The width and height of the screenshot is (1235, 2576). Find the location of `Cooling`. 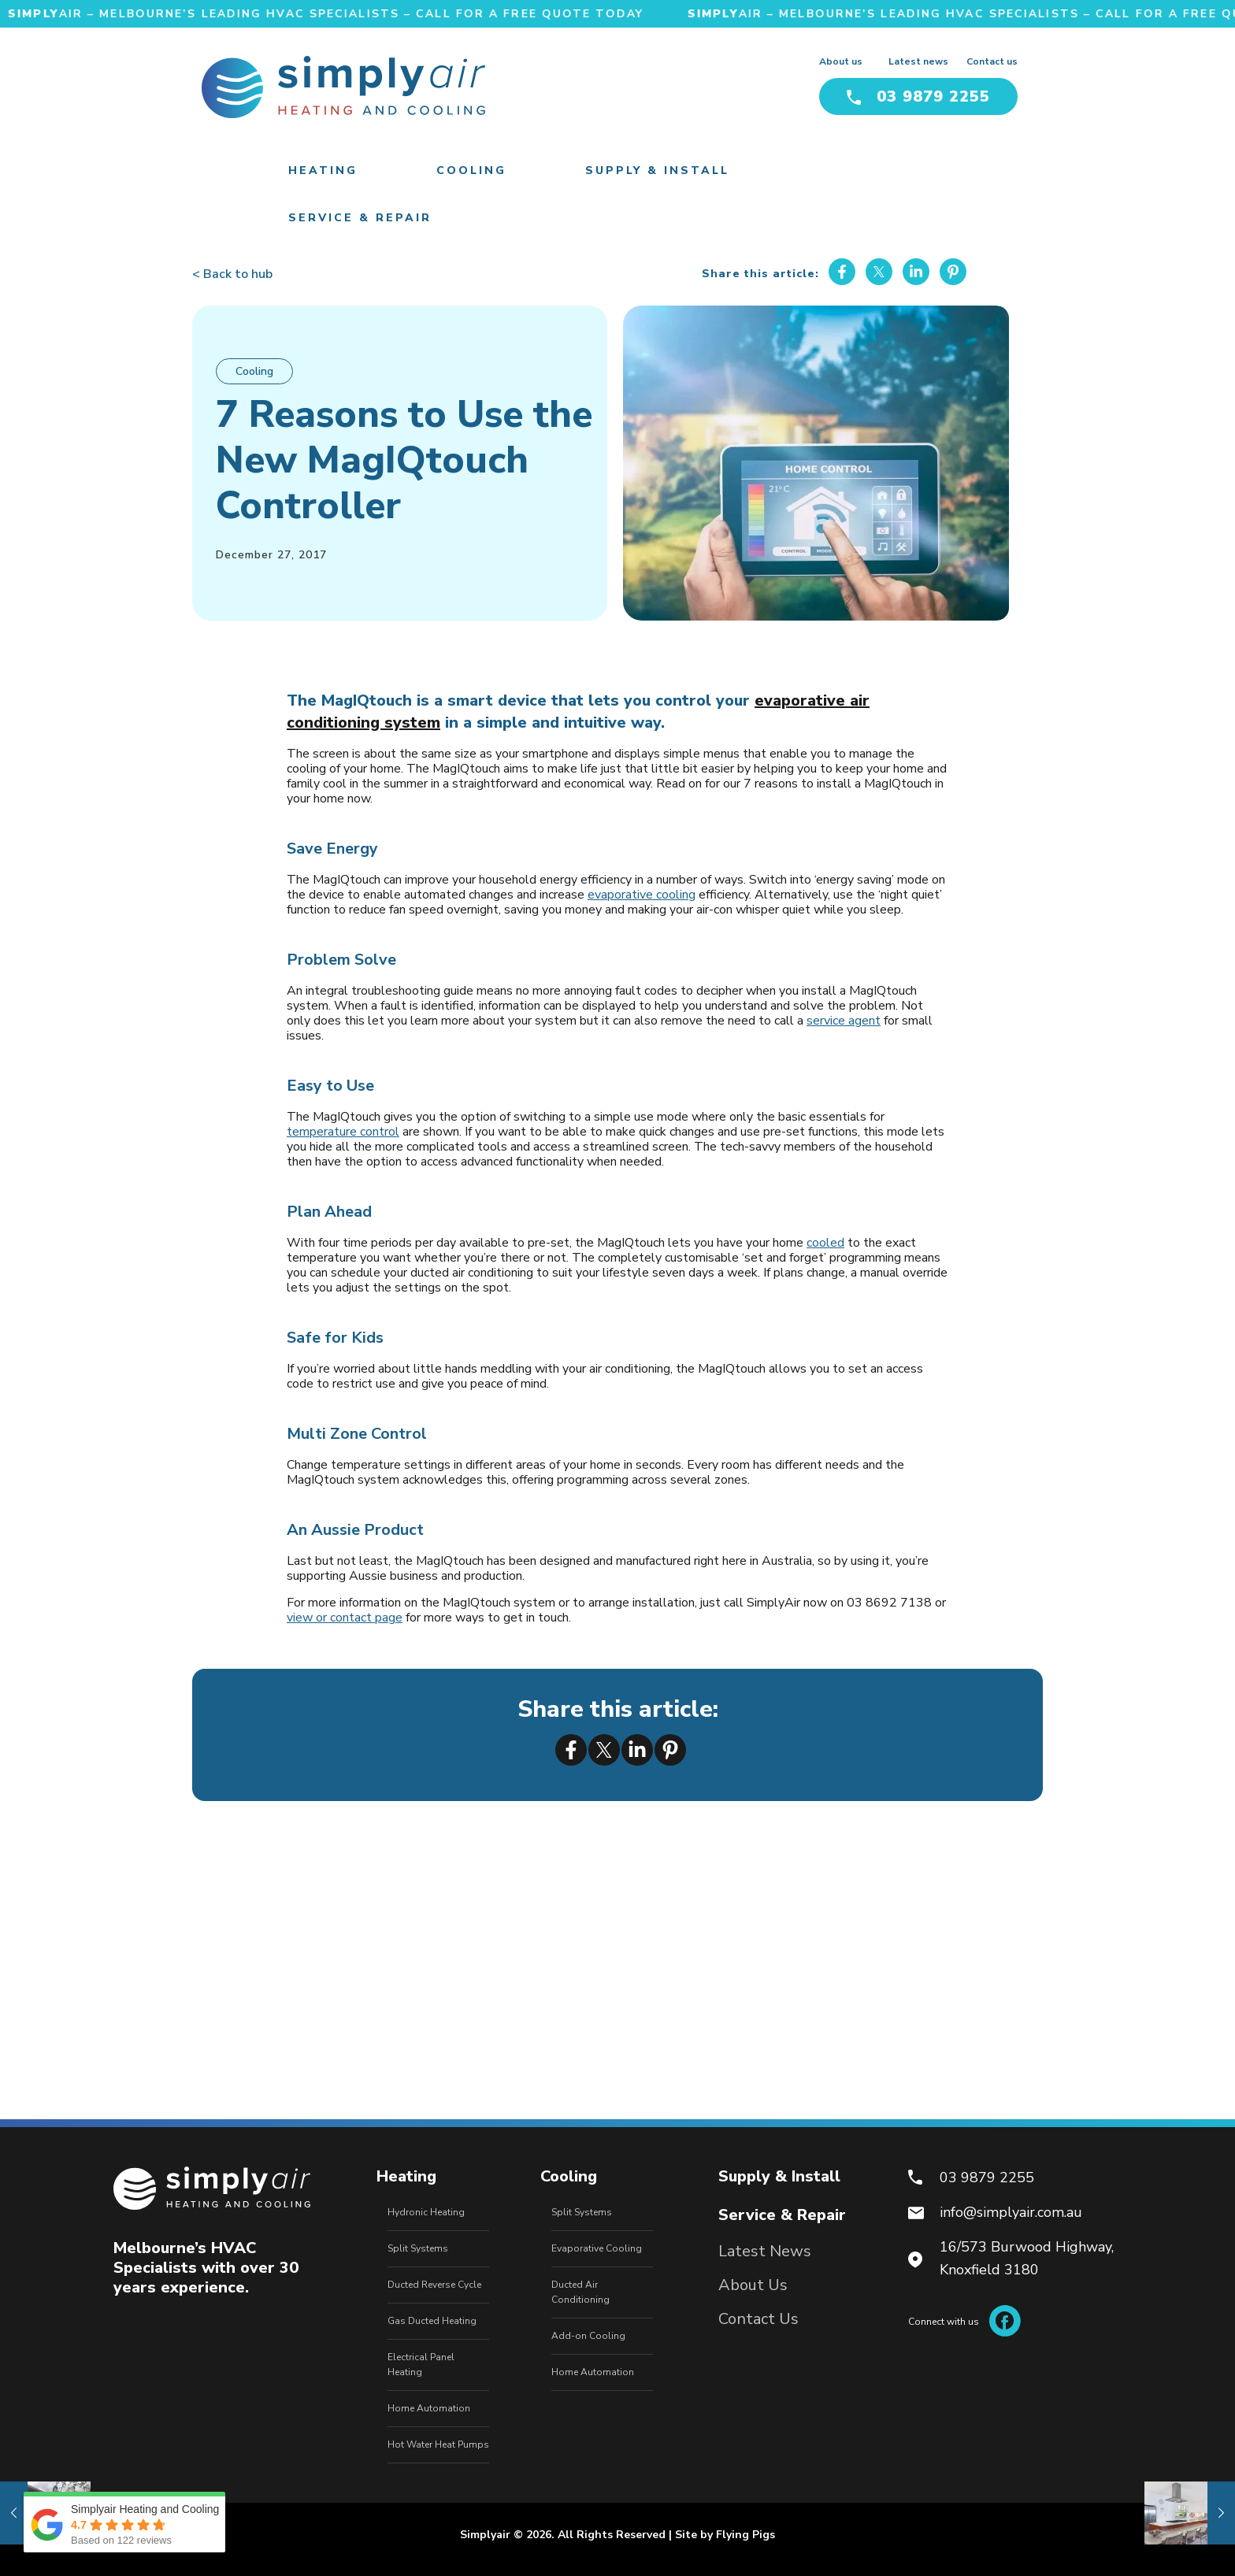

Cooling is located at coordinates (254, 371).